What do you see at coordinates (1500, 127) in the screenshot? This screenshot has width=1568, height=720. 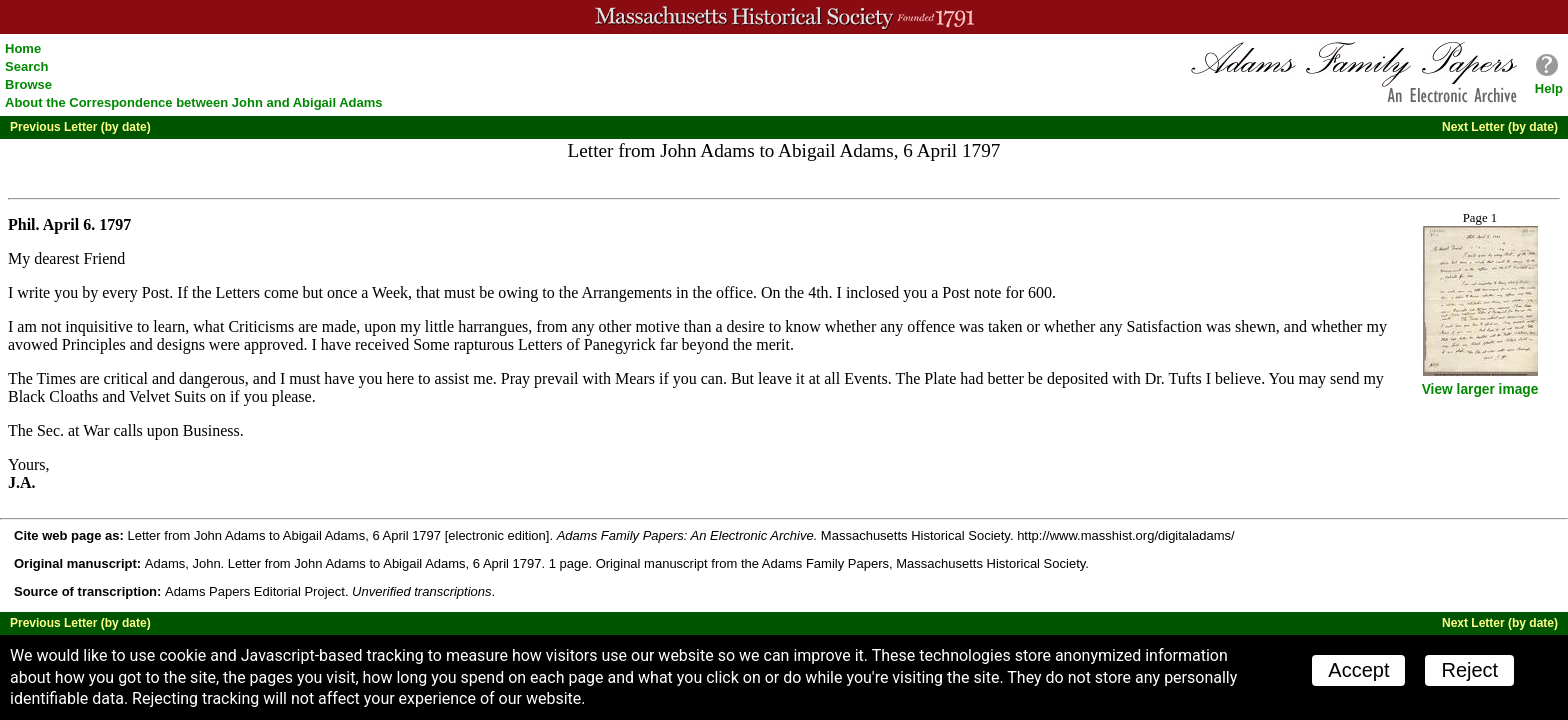 I see `Next Letter (by date)` at bounding box center [1500, 127].